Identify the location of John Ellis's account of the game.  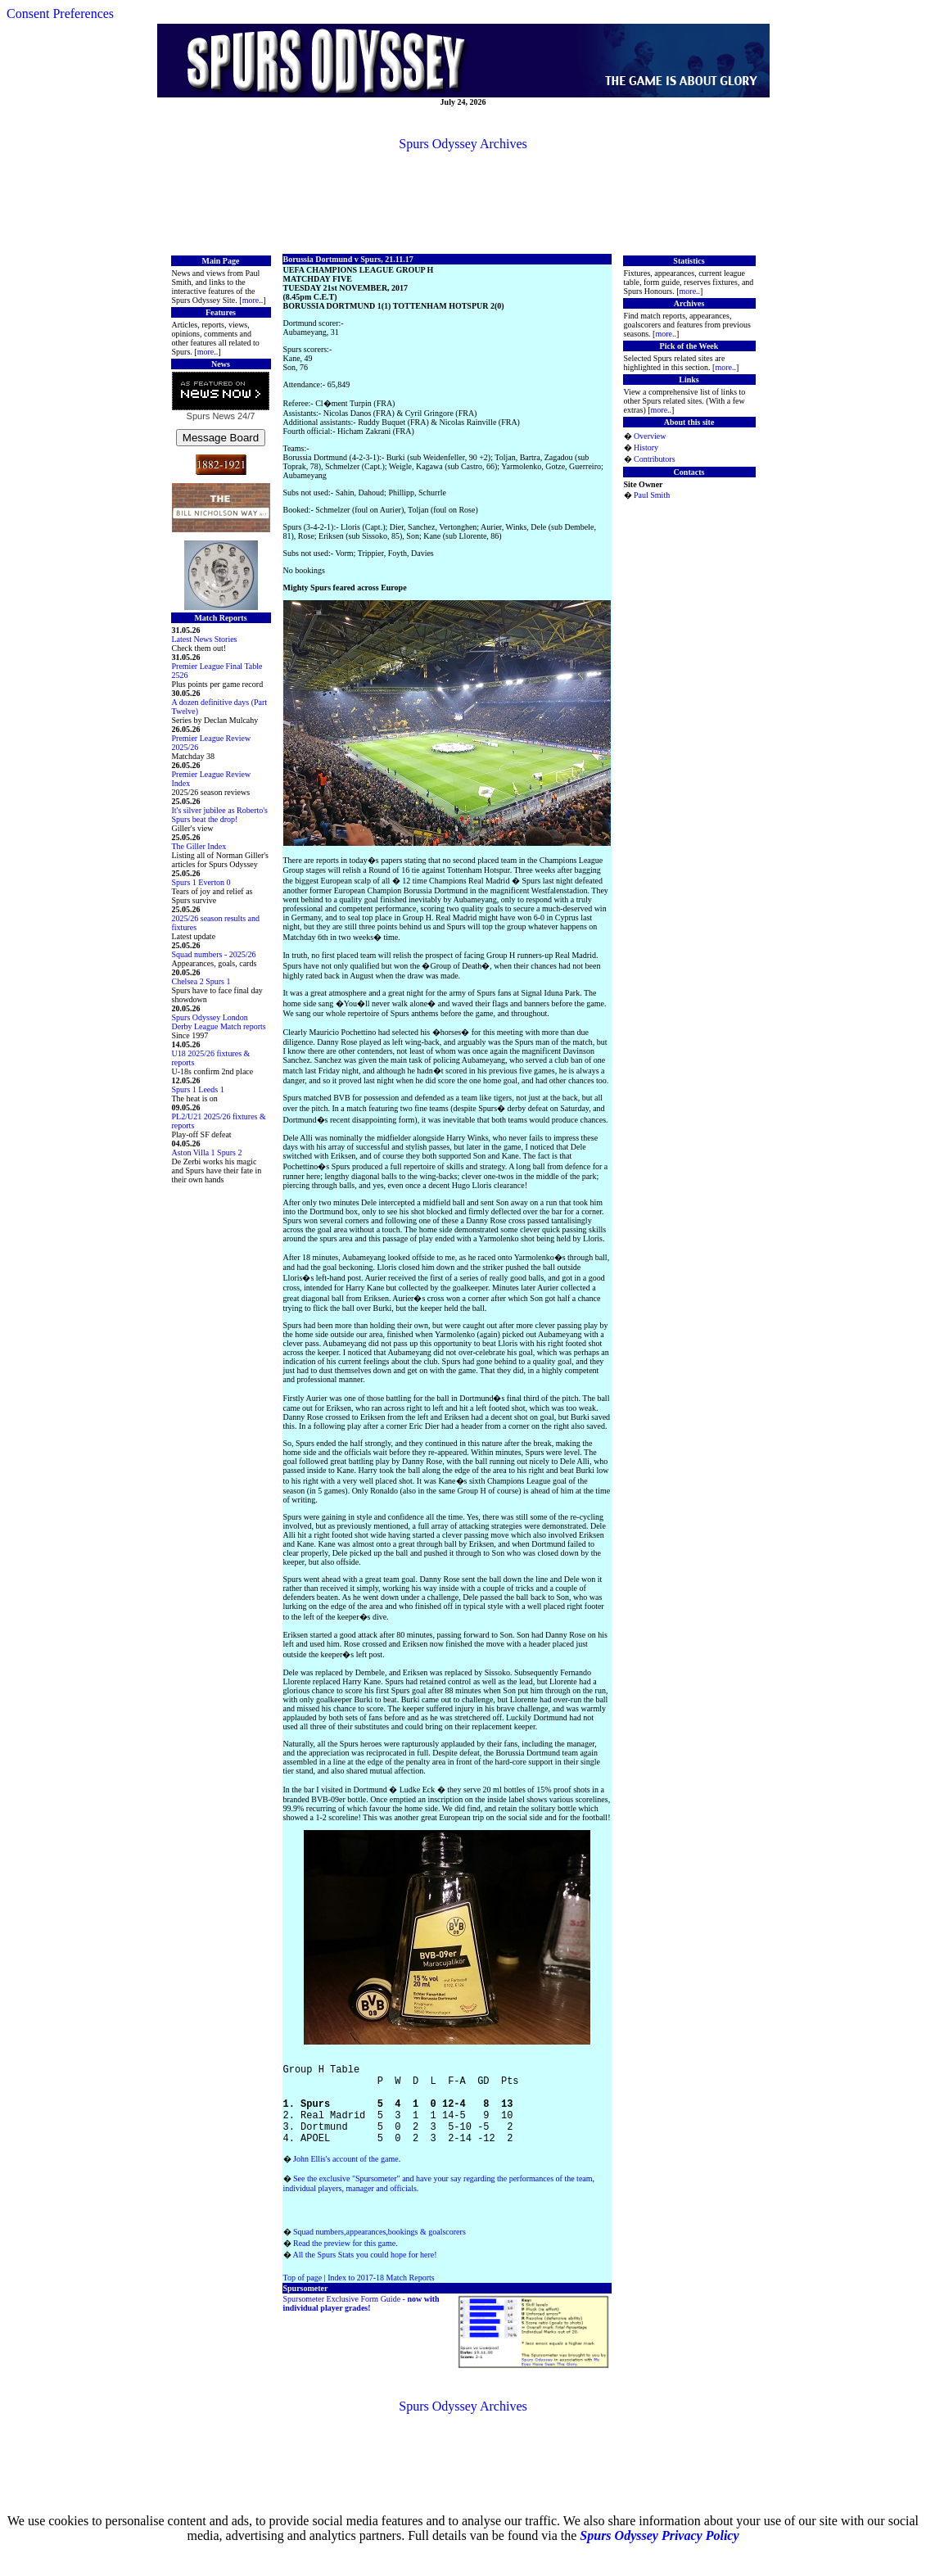
(346, 2178).